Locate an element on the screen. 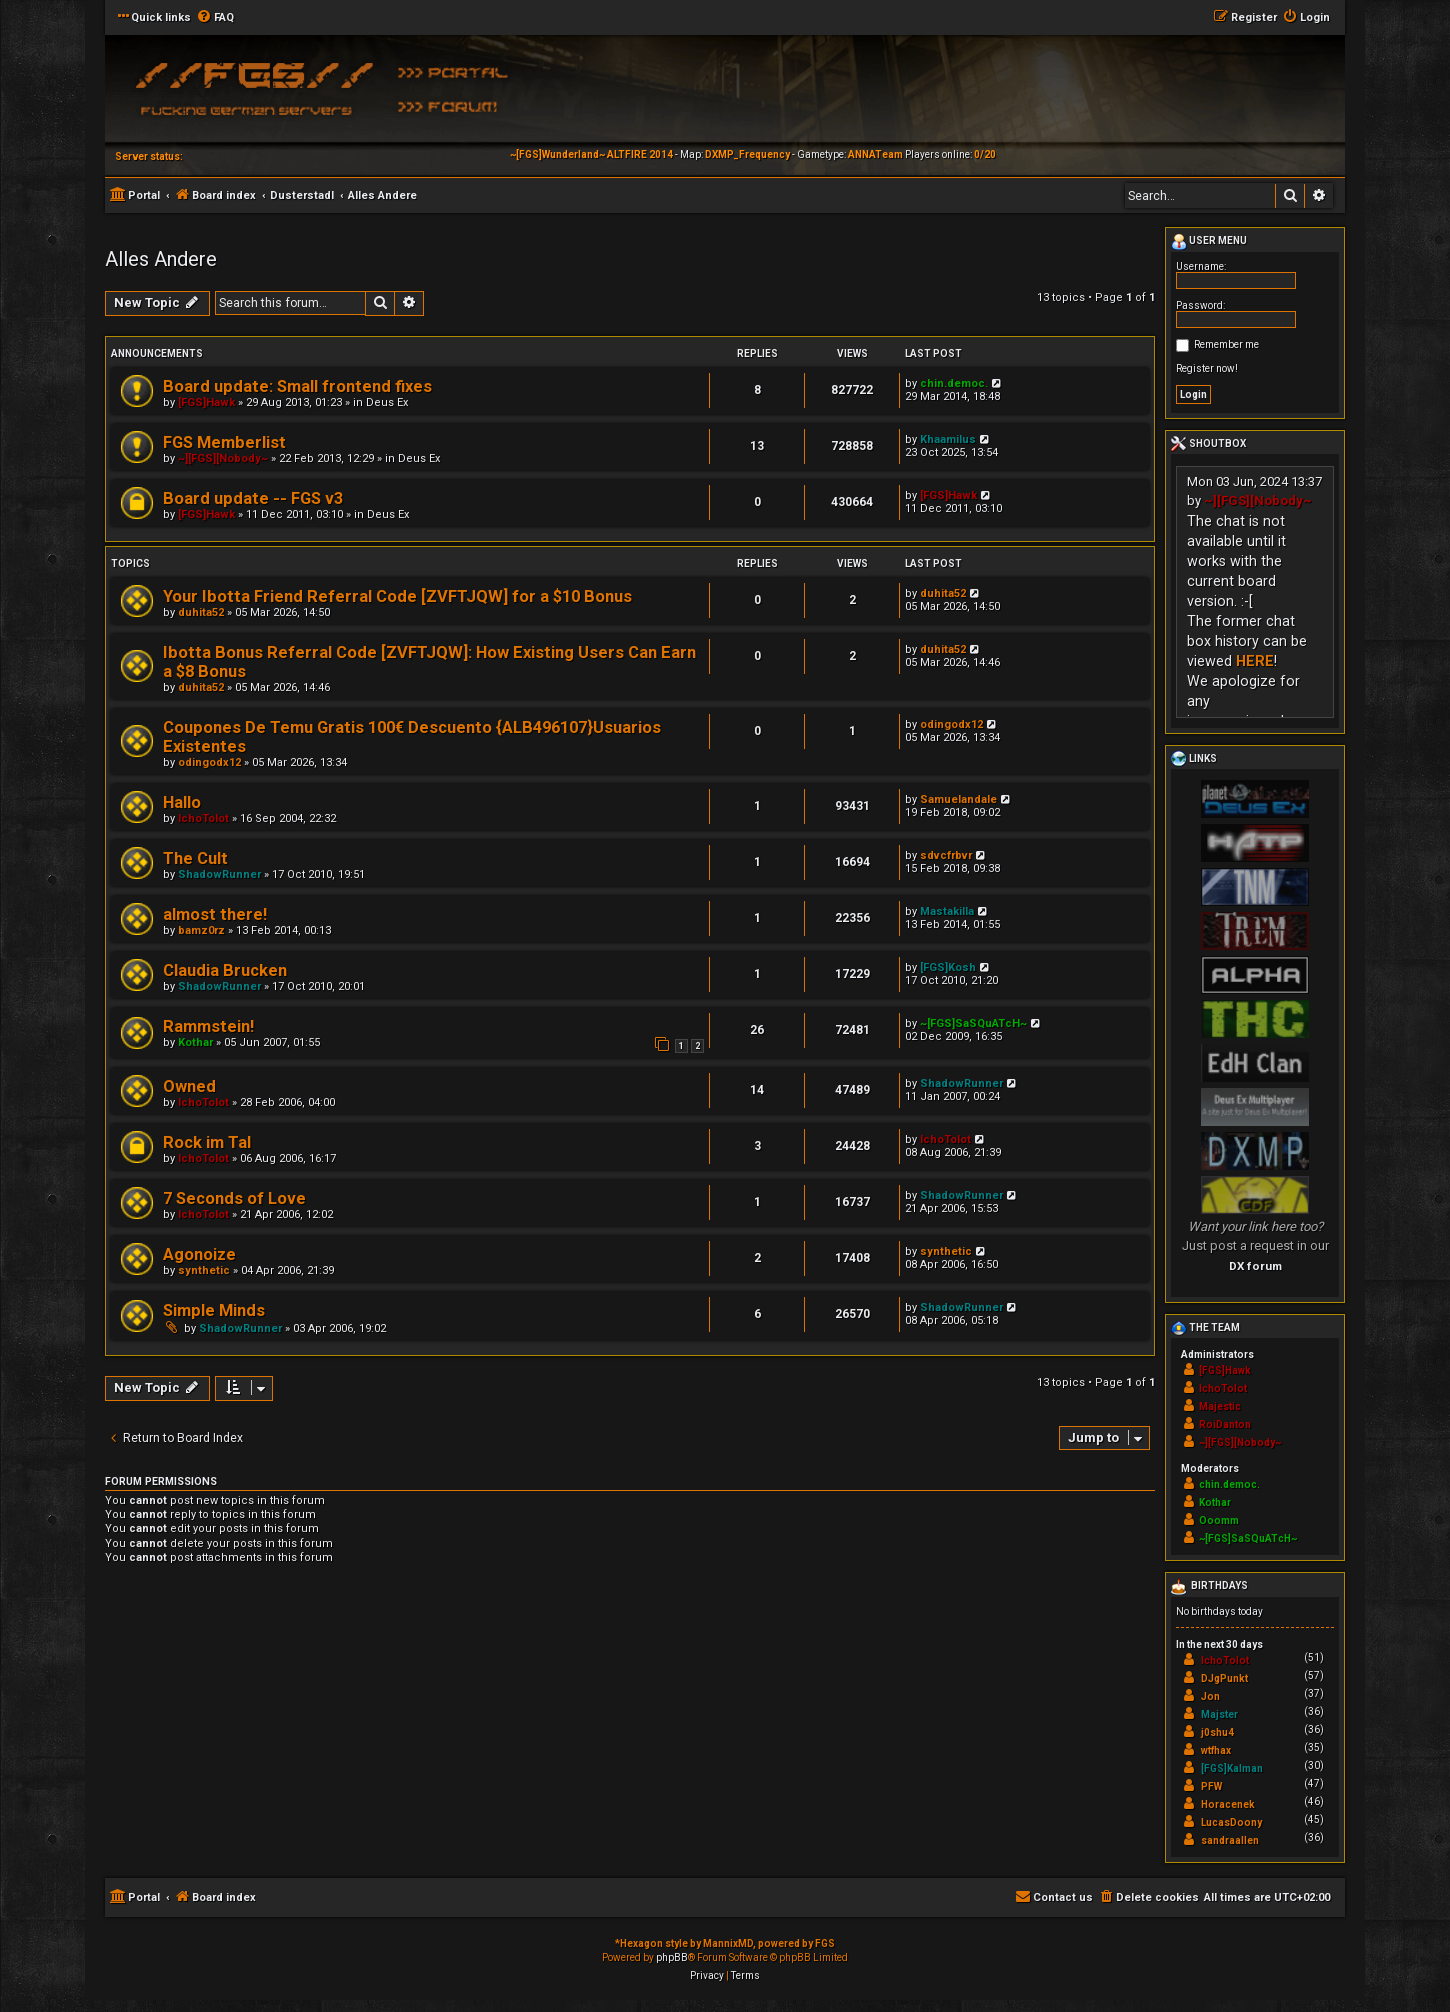 This screenshot has width=1450, height=2012. Horacenek is located at coordinates (1228, 1804).